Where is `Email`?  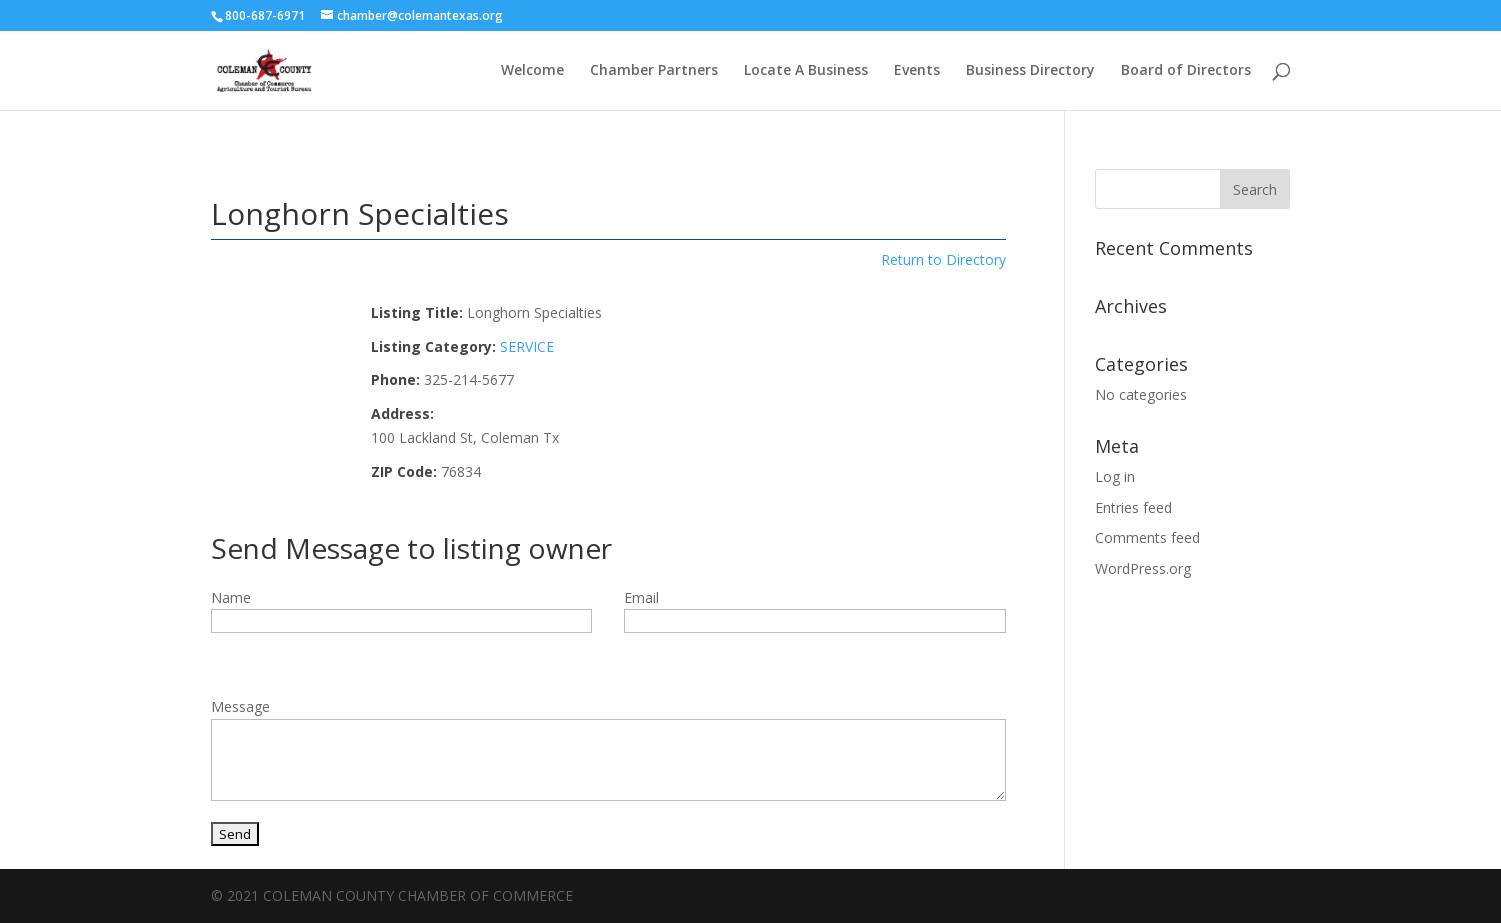 Email is located at coordinates (641, 597).